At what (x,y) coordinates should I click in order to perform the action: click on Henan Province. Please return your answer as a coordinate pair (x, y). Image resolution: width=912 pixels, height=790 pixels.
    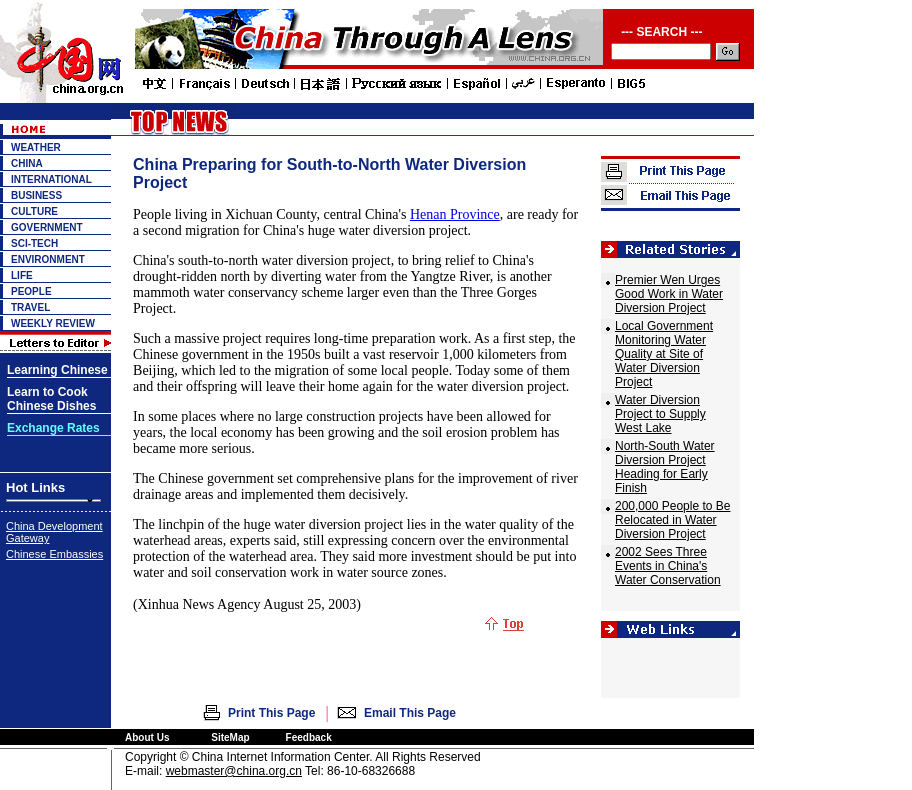
    Looking at the image, I should click on (455, 214).